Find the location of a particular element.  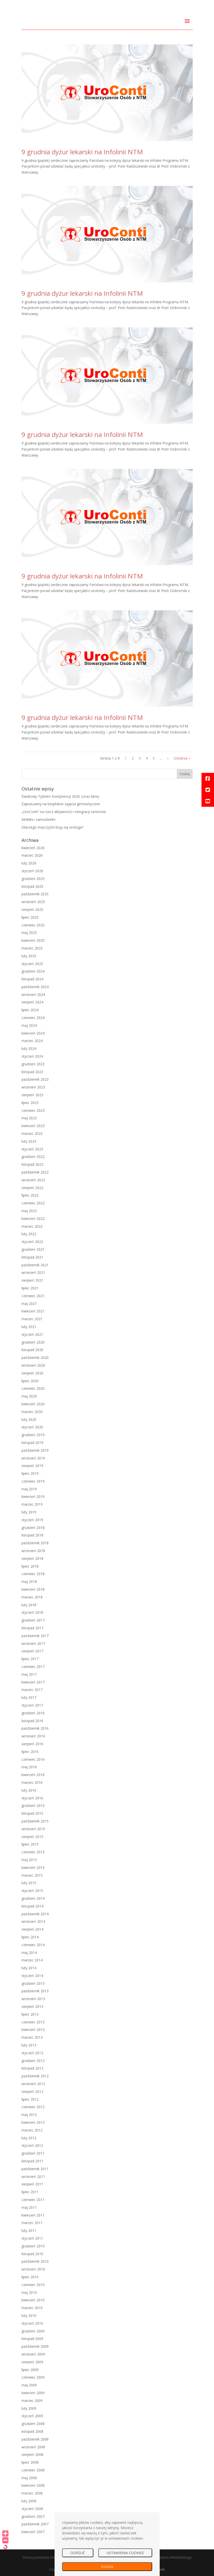

lipiec 2020 is located at coordinates (30, 1380).